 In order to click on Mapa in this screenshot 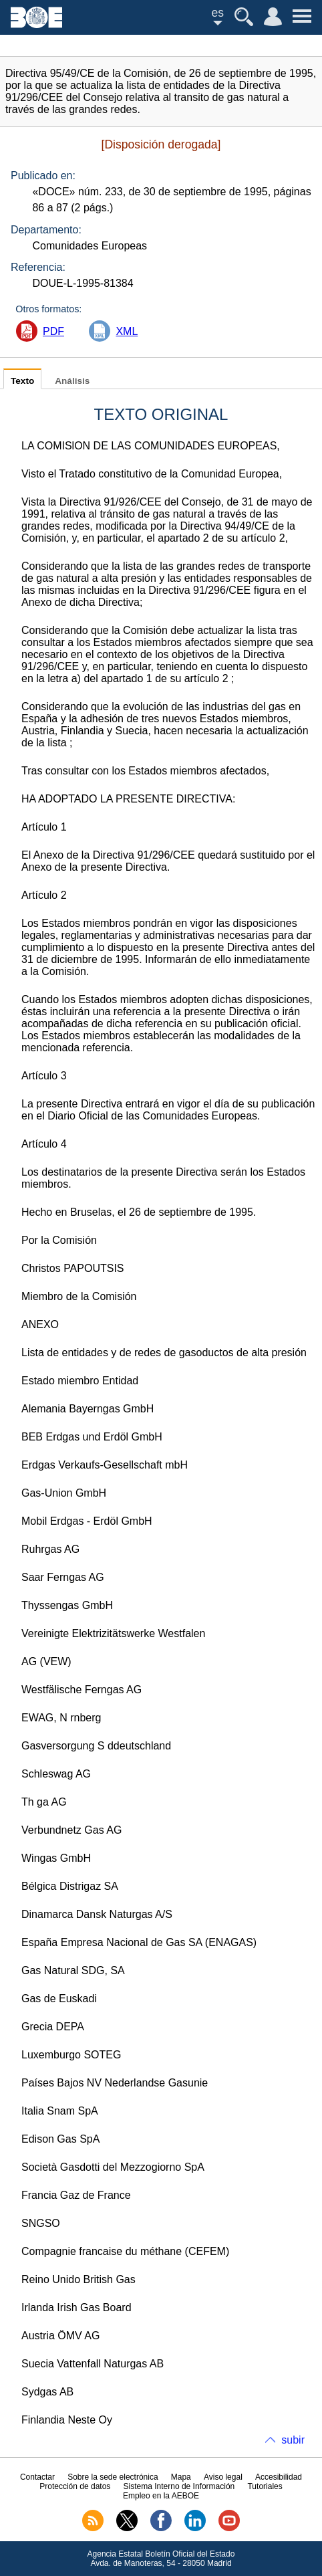, I will do `click(181, 2477)`.